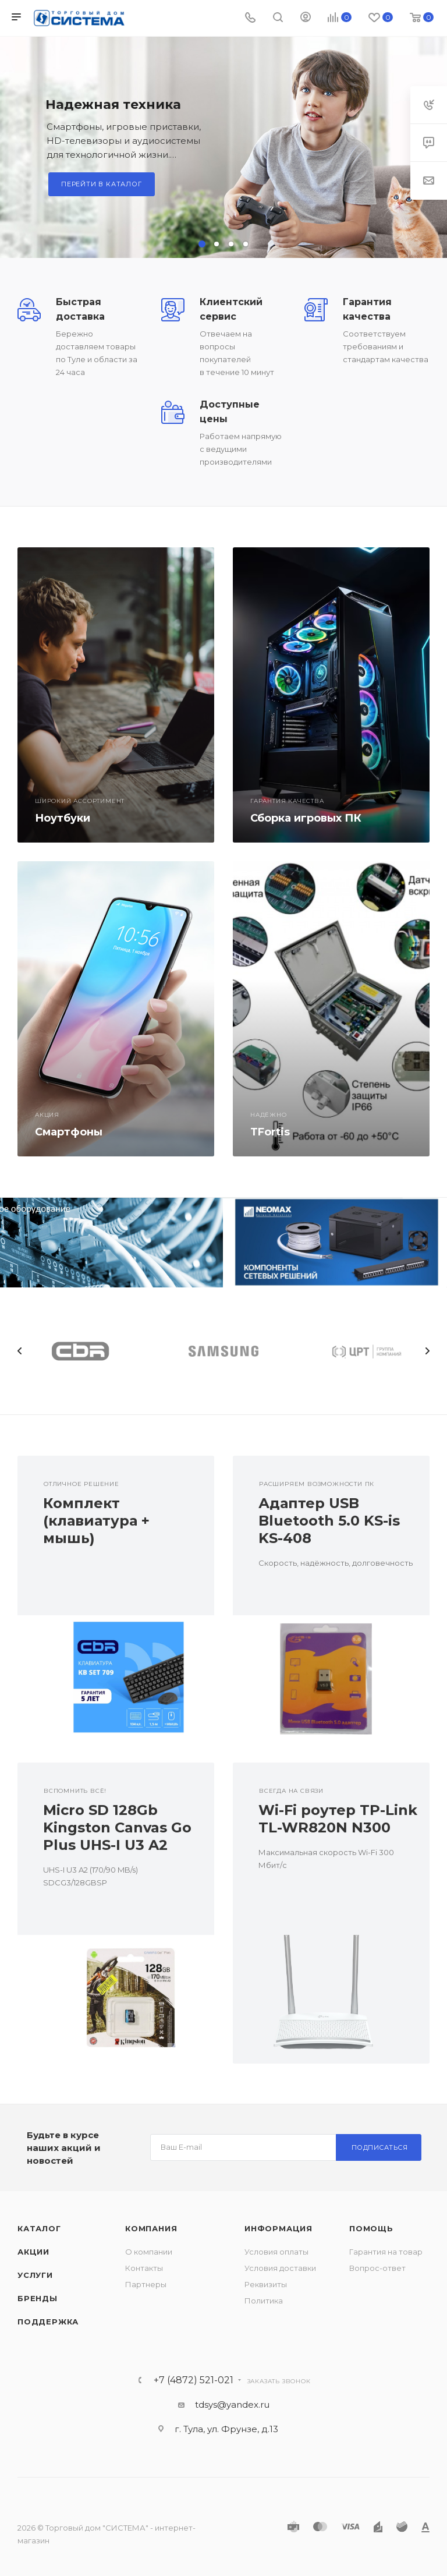  What do you see at coordinates (19, 1351) in the screenshot?
I see `Previous` at bounding box center [19, 1351].